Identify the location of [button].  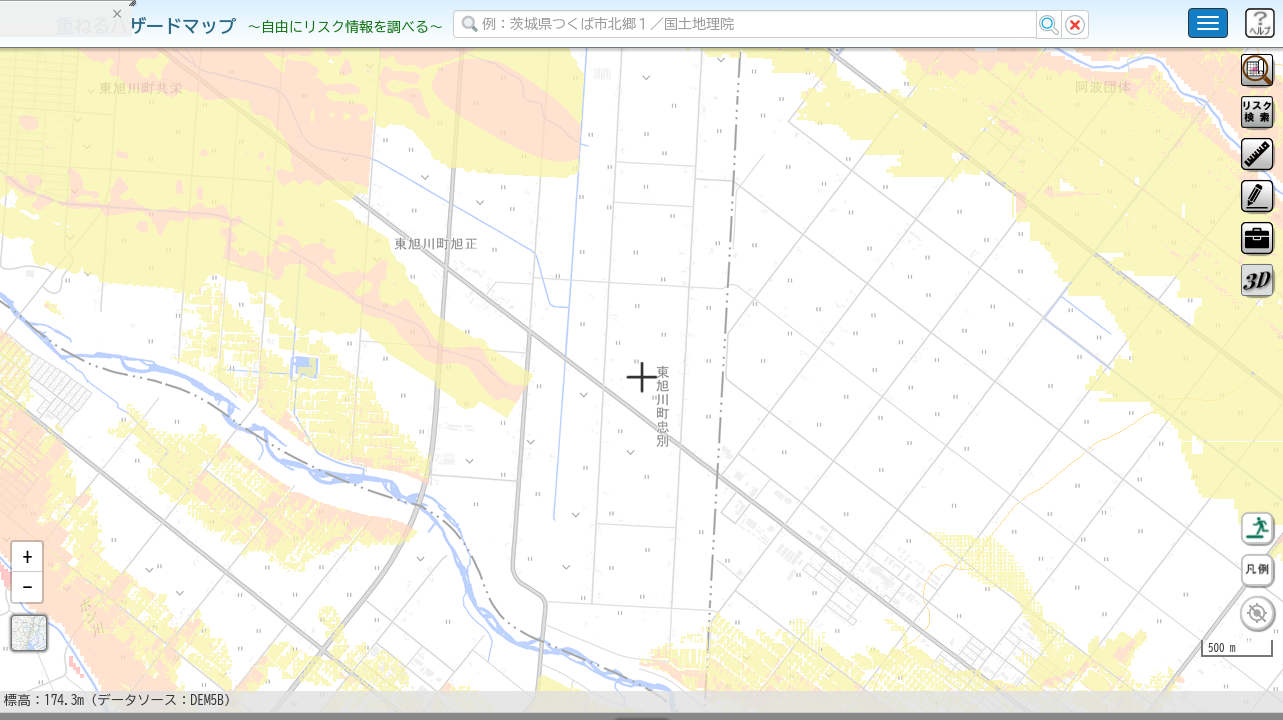
(27, 609).